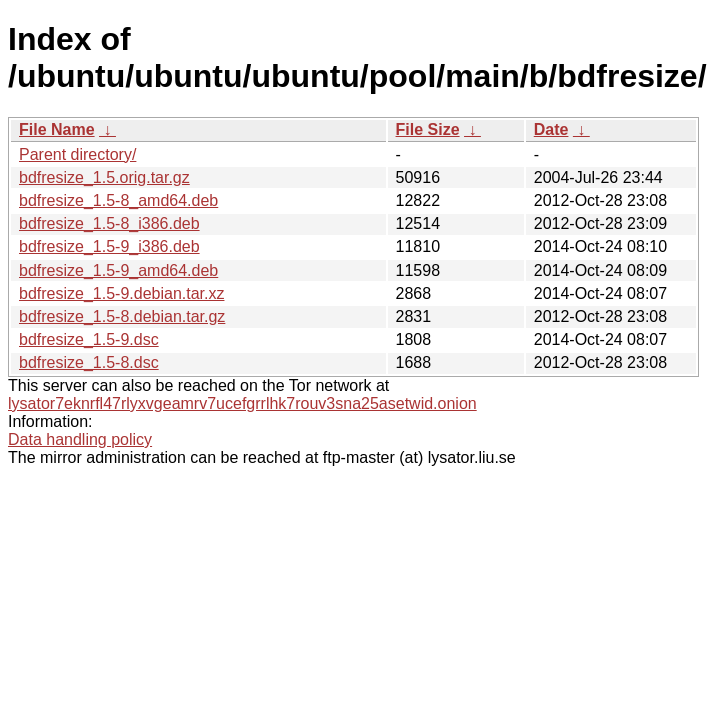 This screenshot has height=720, width=707. I want to click on File Name, so click(57, 129).